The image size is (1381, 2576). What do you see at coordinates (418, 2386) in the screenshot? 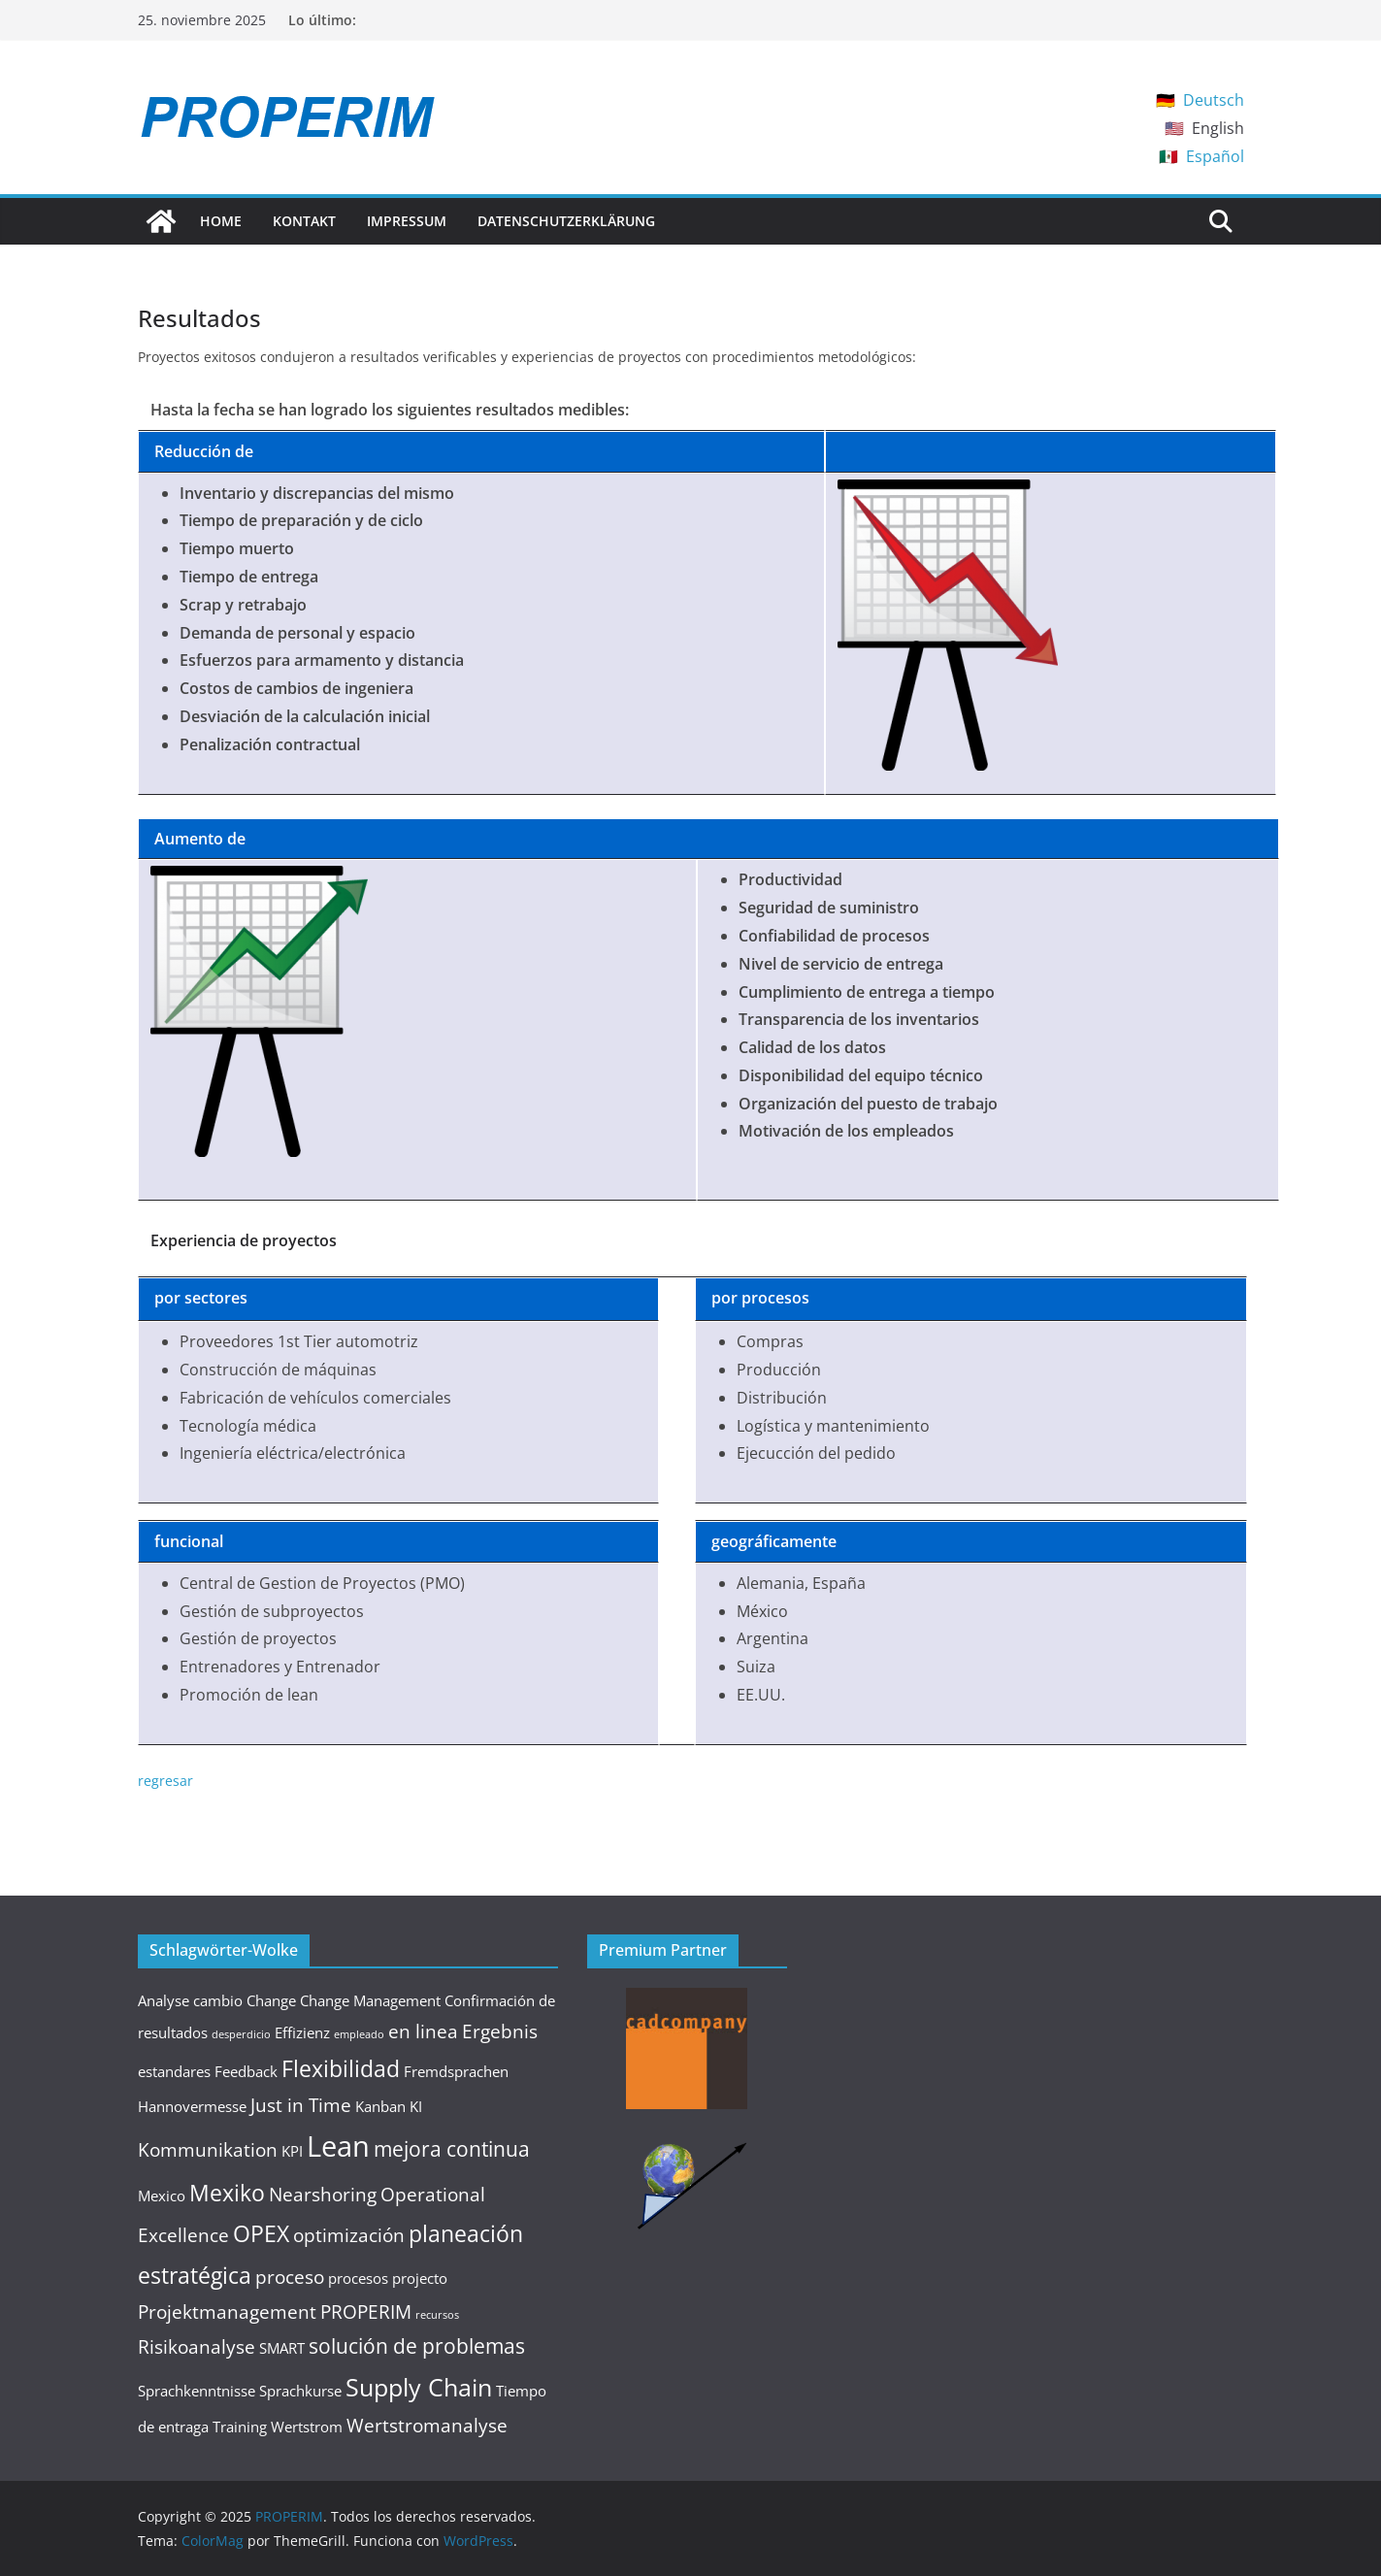
I see `Supply Chain [Supply Chain (6 elementos)]` at bounding box center [418, 2386].